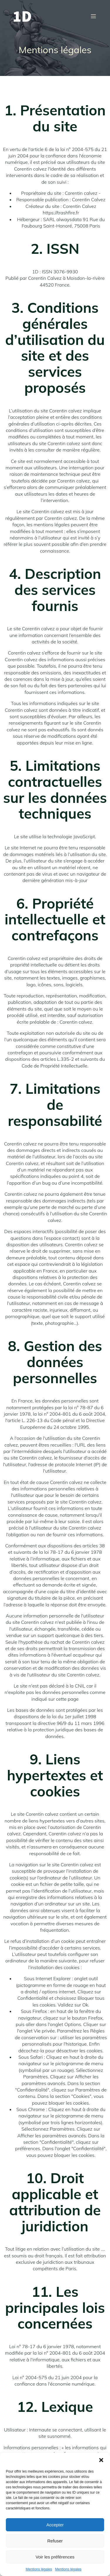 This screenshot has width=110, height=2576. I want to click on [button], so click(101, 2460).